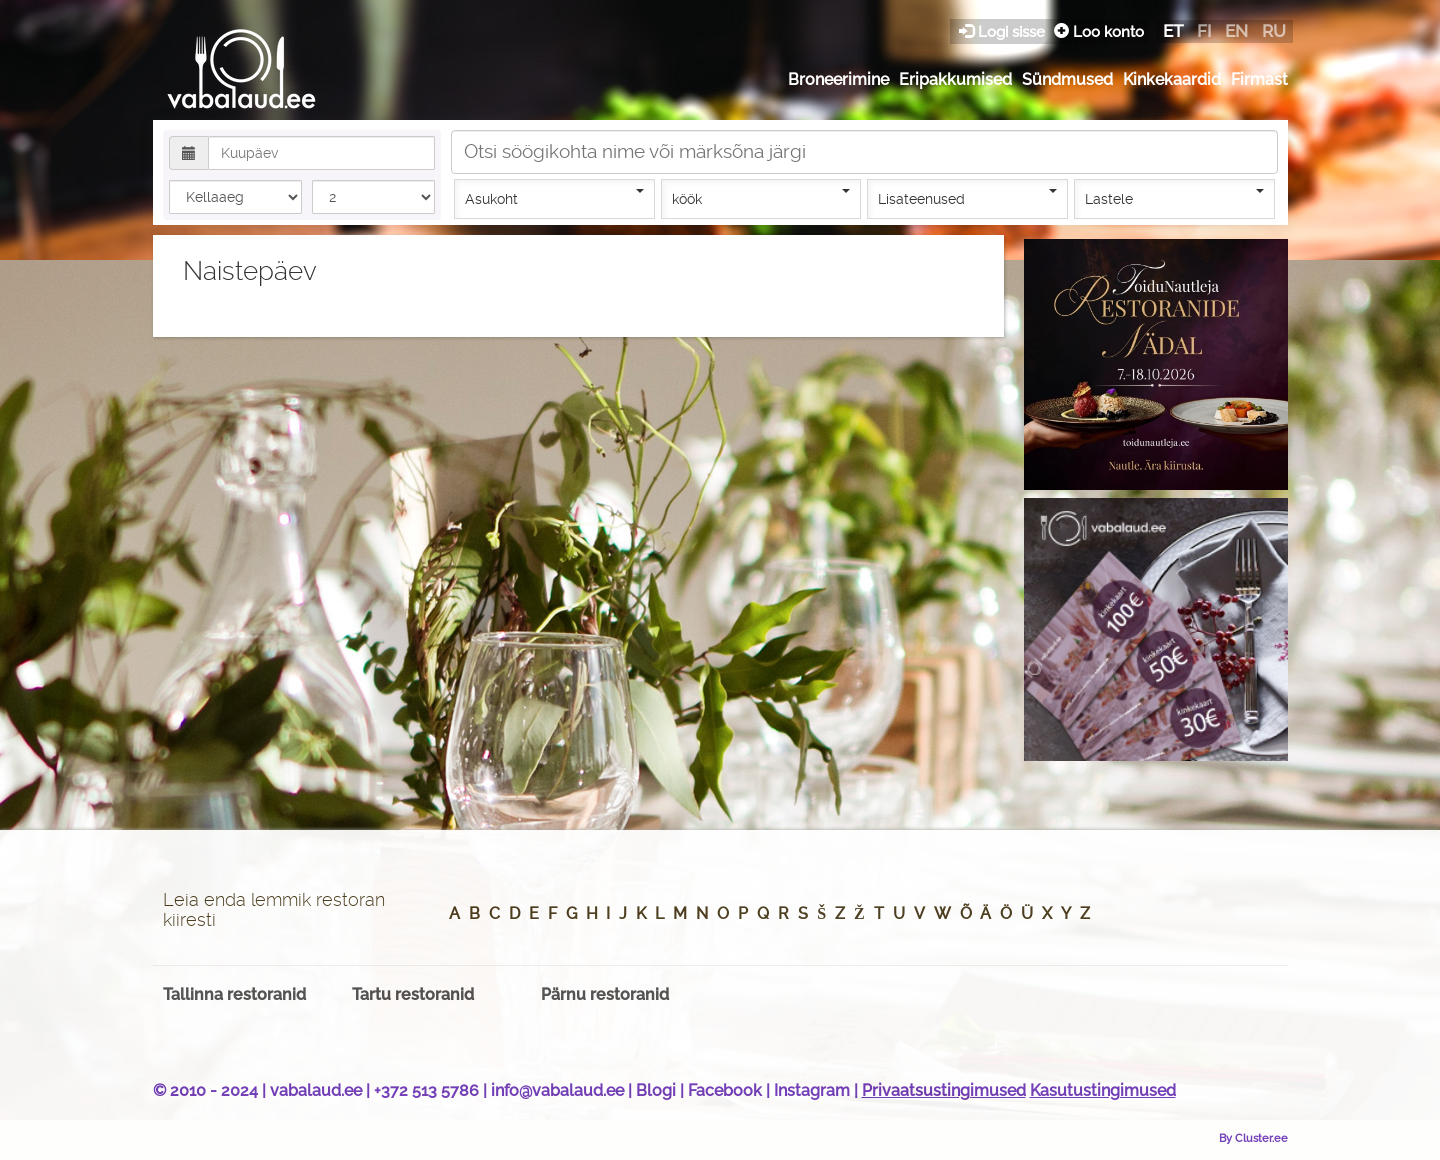 The width and height of the screenshot is (1440, 1160). What do you see at coordinates (1274, 31) in the screenshot?
I see `ru` at bounding box center [1274, 31].